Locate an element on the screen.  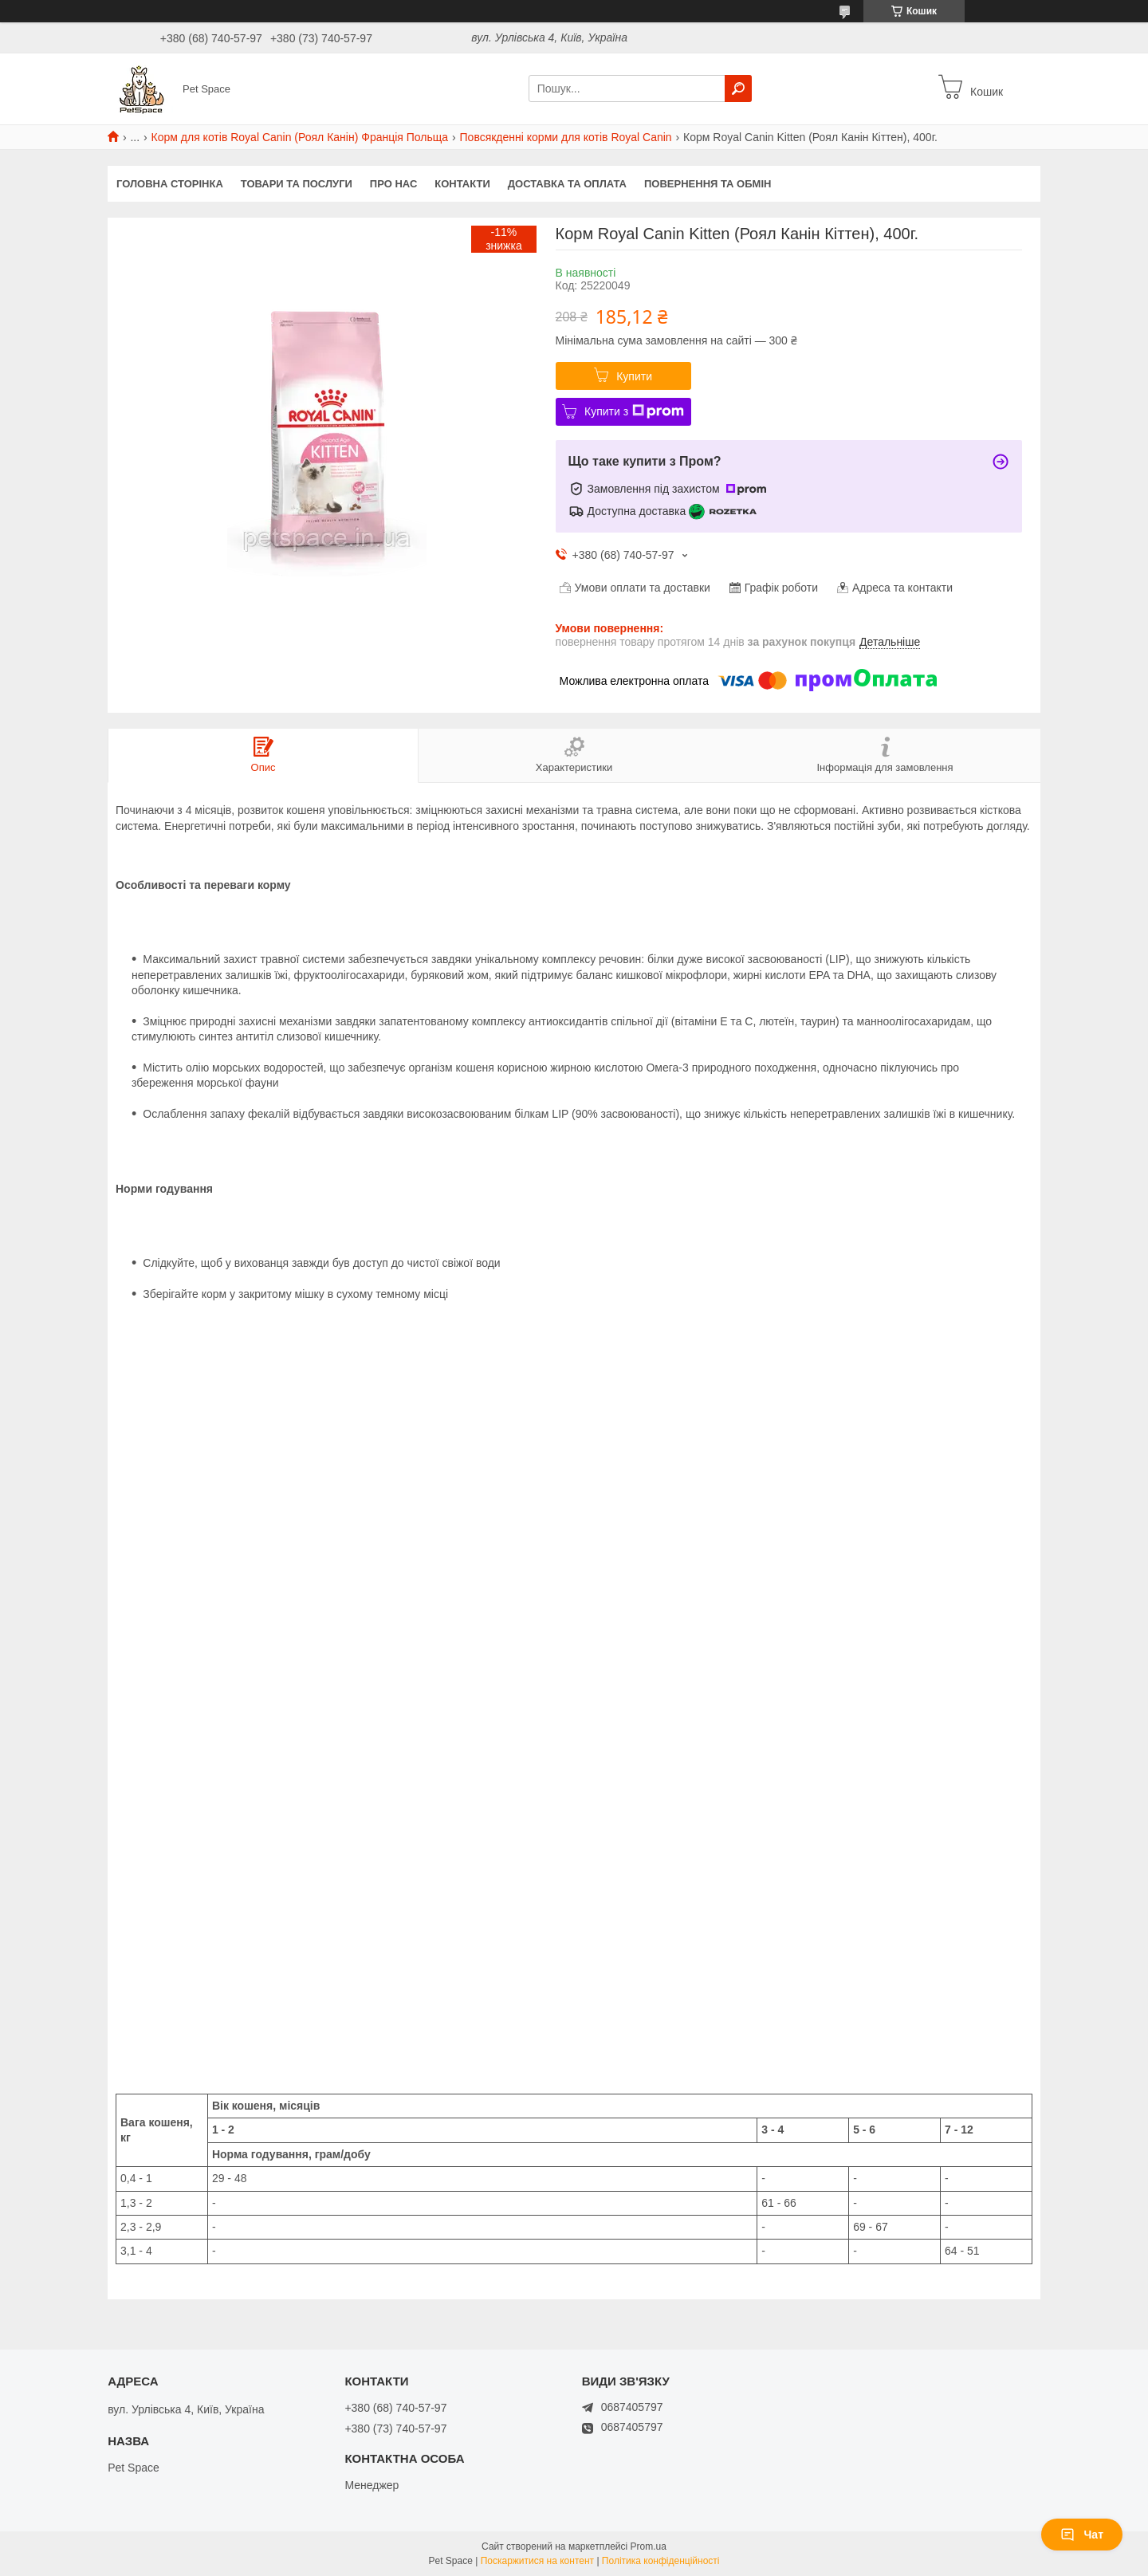
Prom.ua is located at coordinates (648, 2546).